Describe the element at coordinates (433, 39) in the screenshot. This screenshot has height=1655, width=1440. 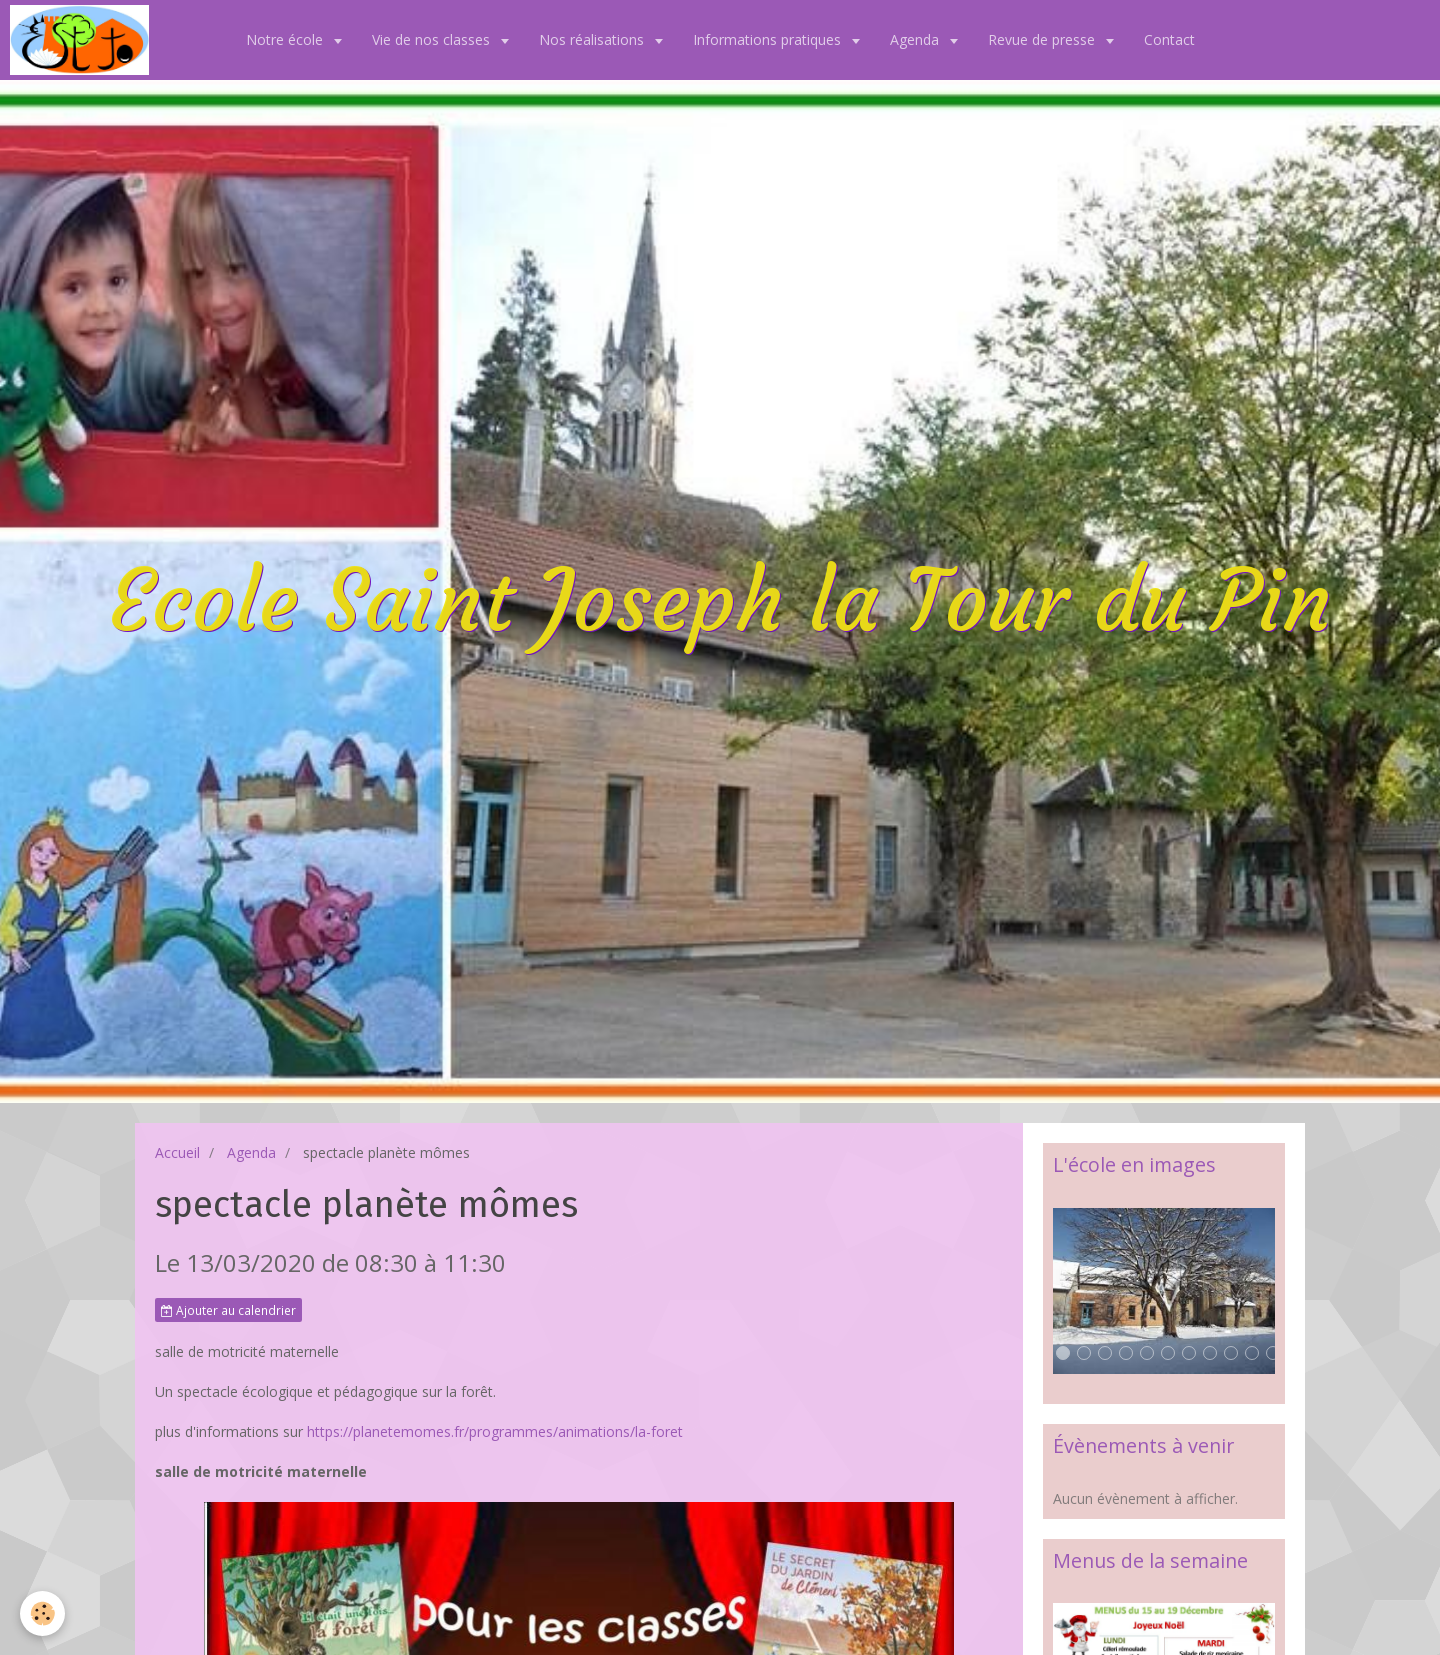
I see `Vie de nos classes` at that location.